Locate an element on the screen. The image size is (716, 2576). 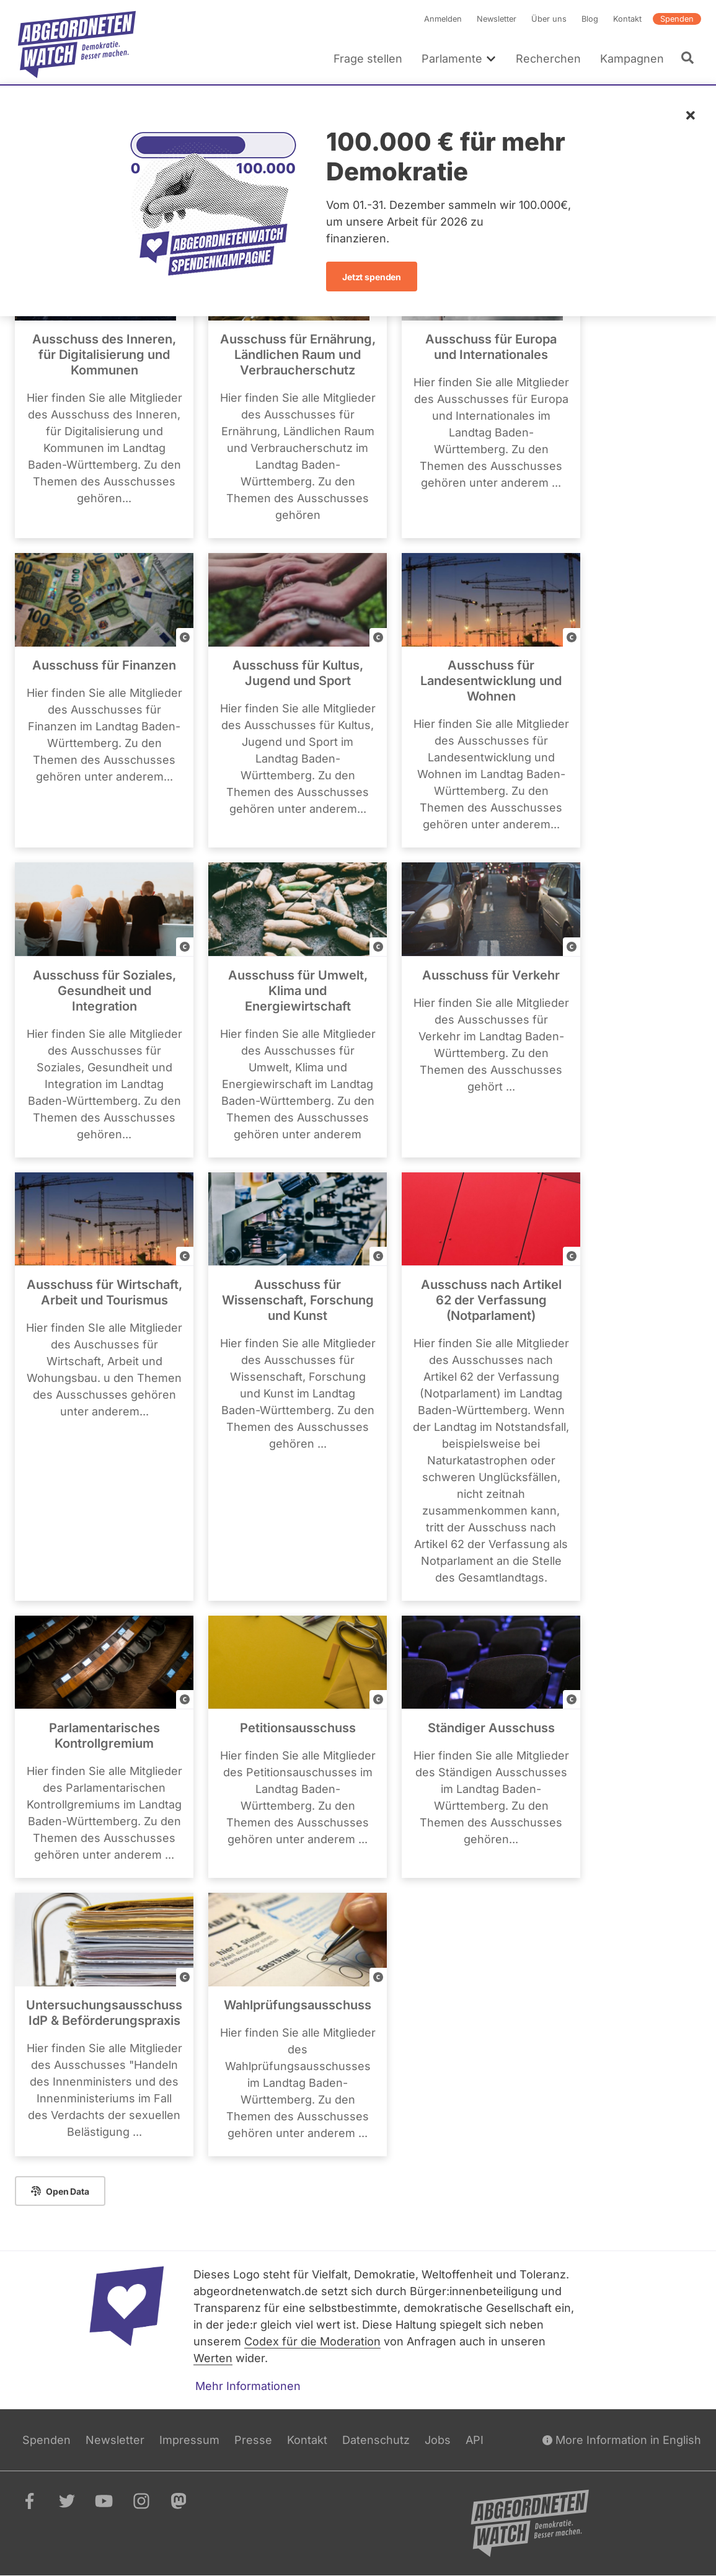
Blog is located at coordinates (589, 19).